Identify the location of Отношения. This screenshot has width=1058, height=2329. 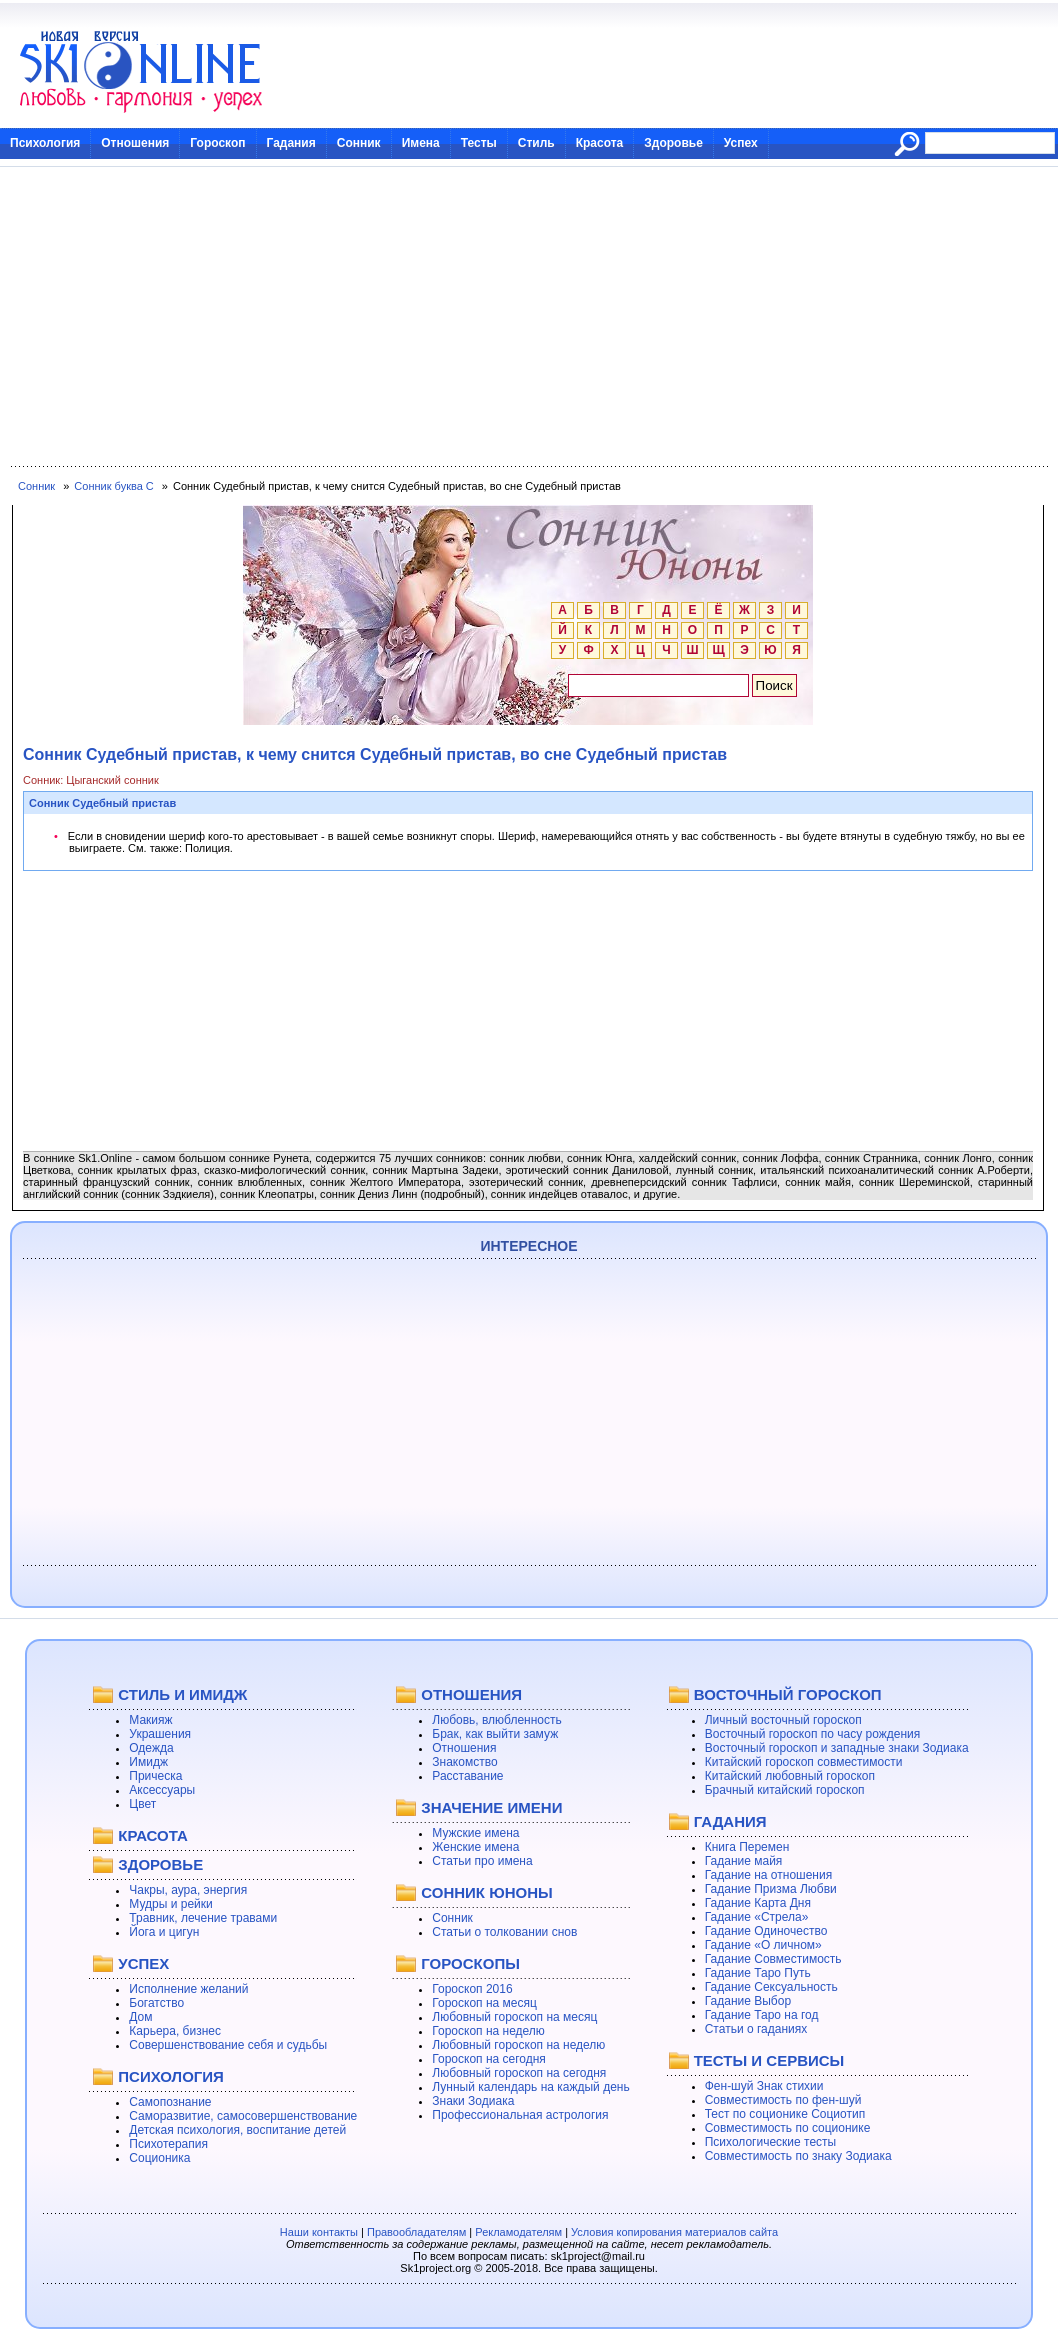
(135, 143).